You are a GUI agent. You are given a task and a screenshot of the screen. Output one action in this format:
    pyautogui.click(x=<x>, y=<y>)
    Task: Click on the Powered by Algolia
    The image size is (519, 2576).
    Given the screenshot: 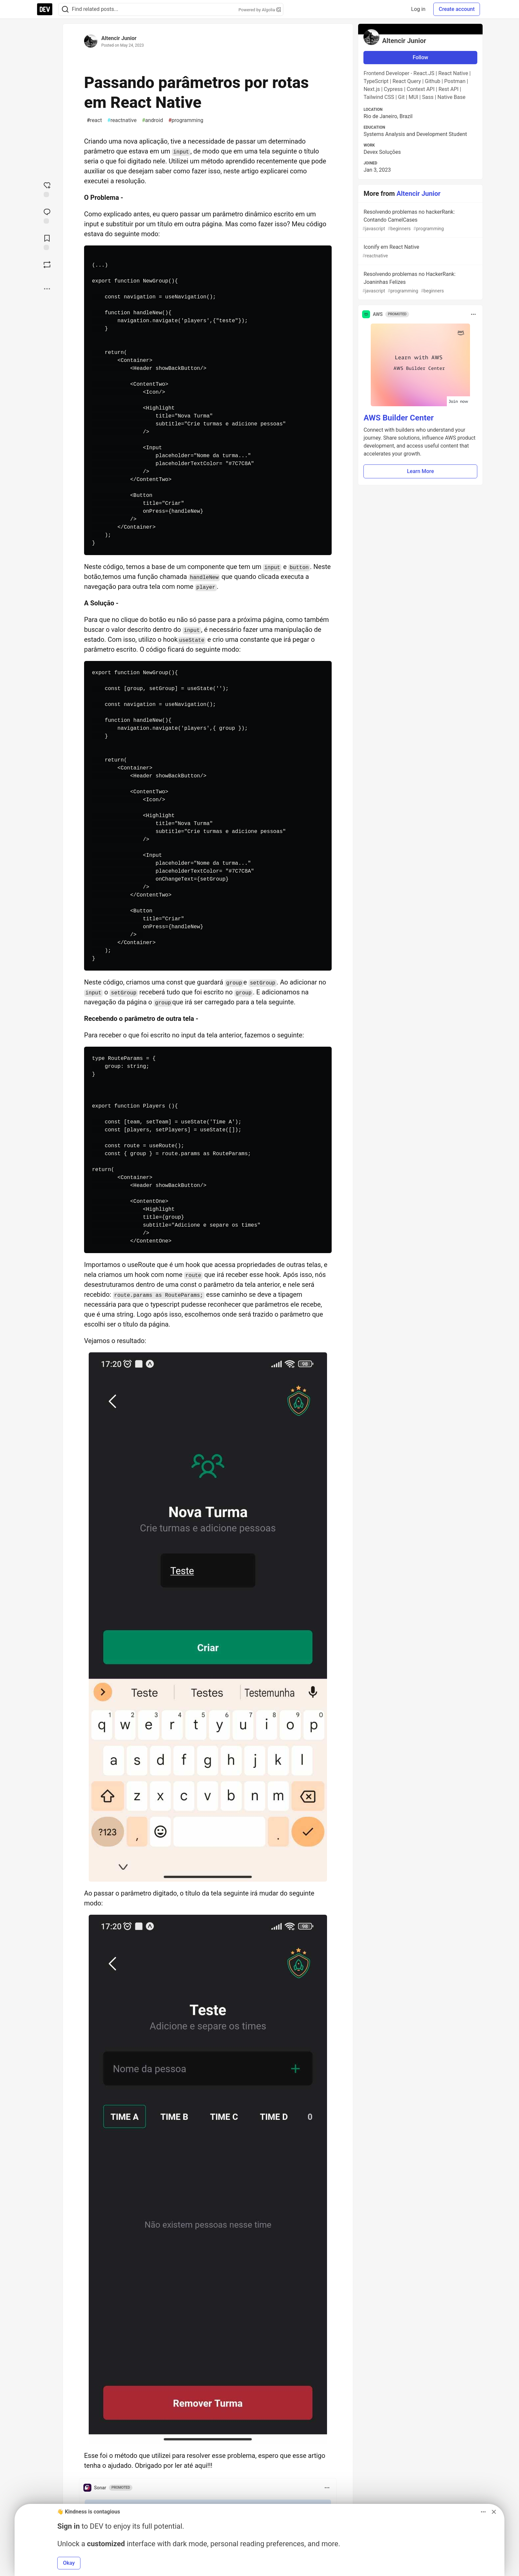 What is the action you would take?
    pyautogui.click(x=259, y=9)
    